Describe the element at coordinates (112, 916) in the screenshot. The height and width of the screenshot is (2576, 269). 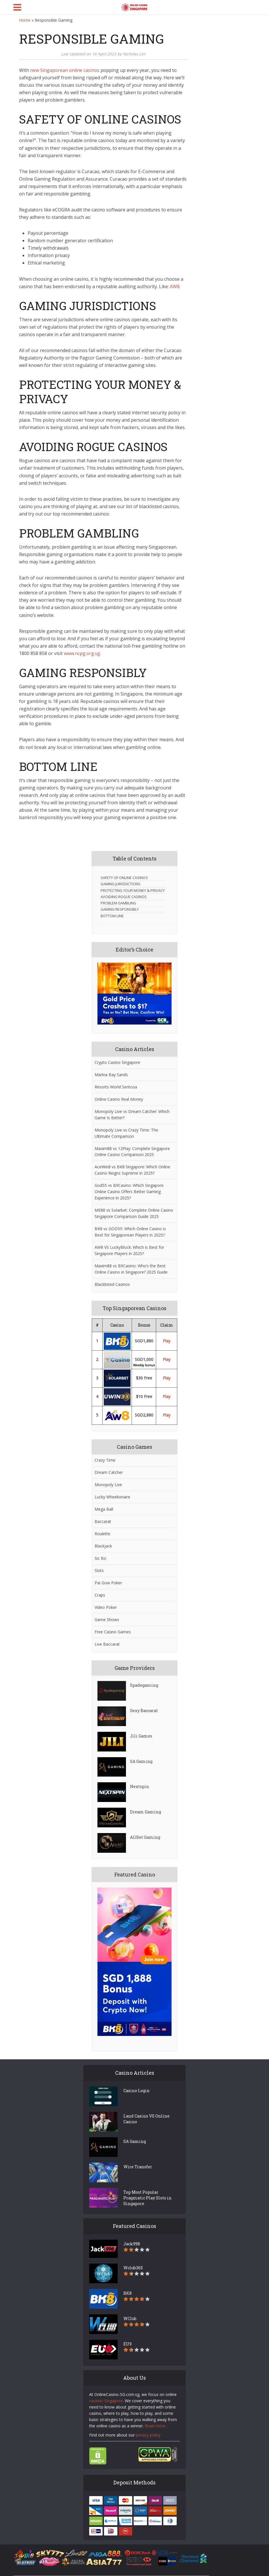
I see `BOTTOM LINE` at that location.